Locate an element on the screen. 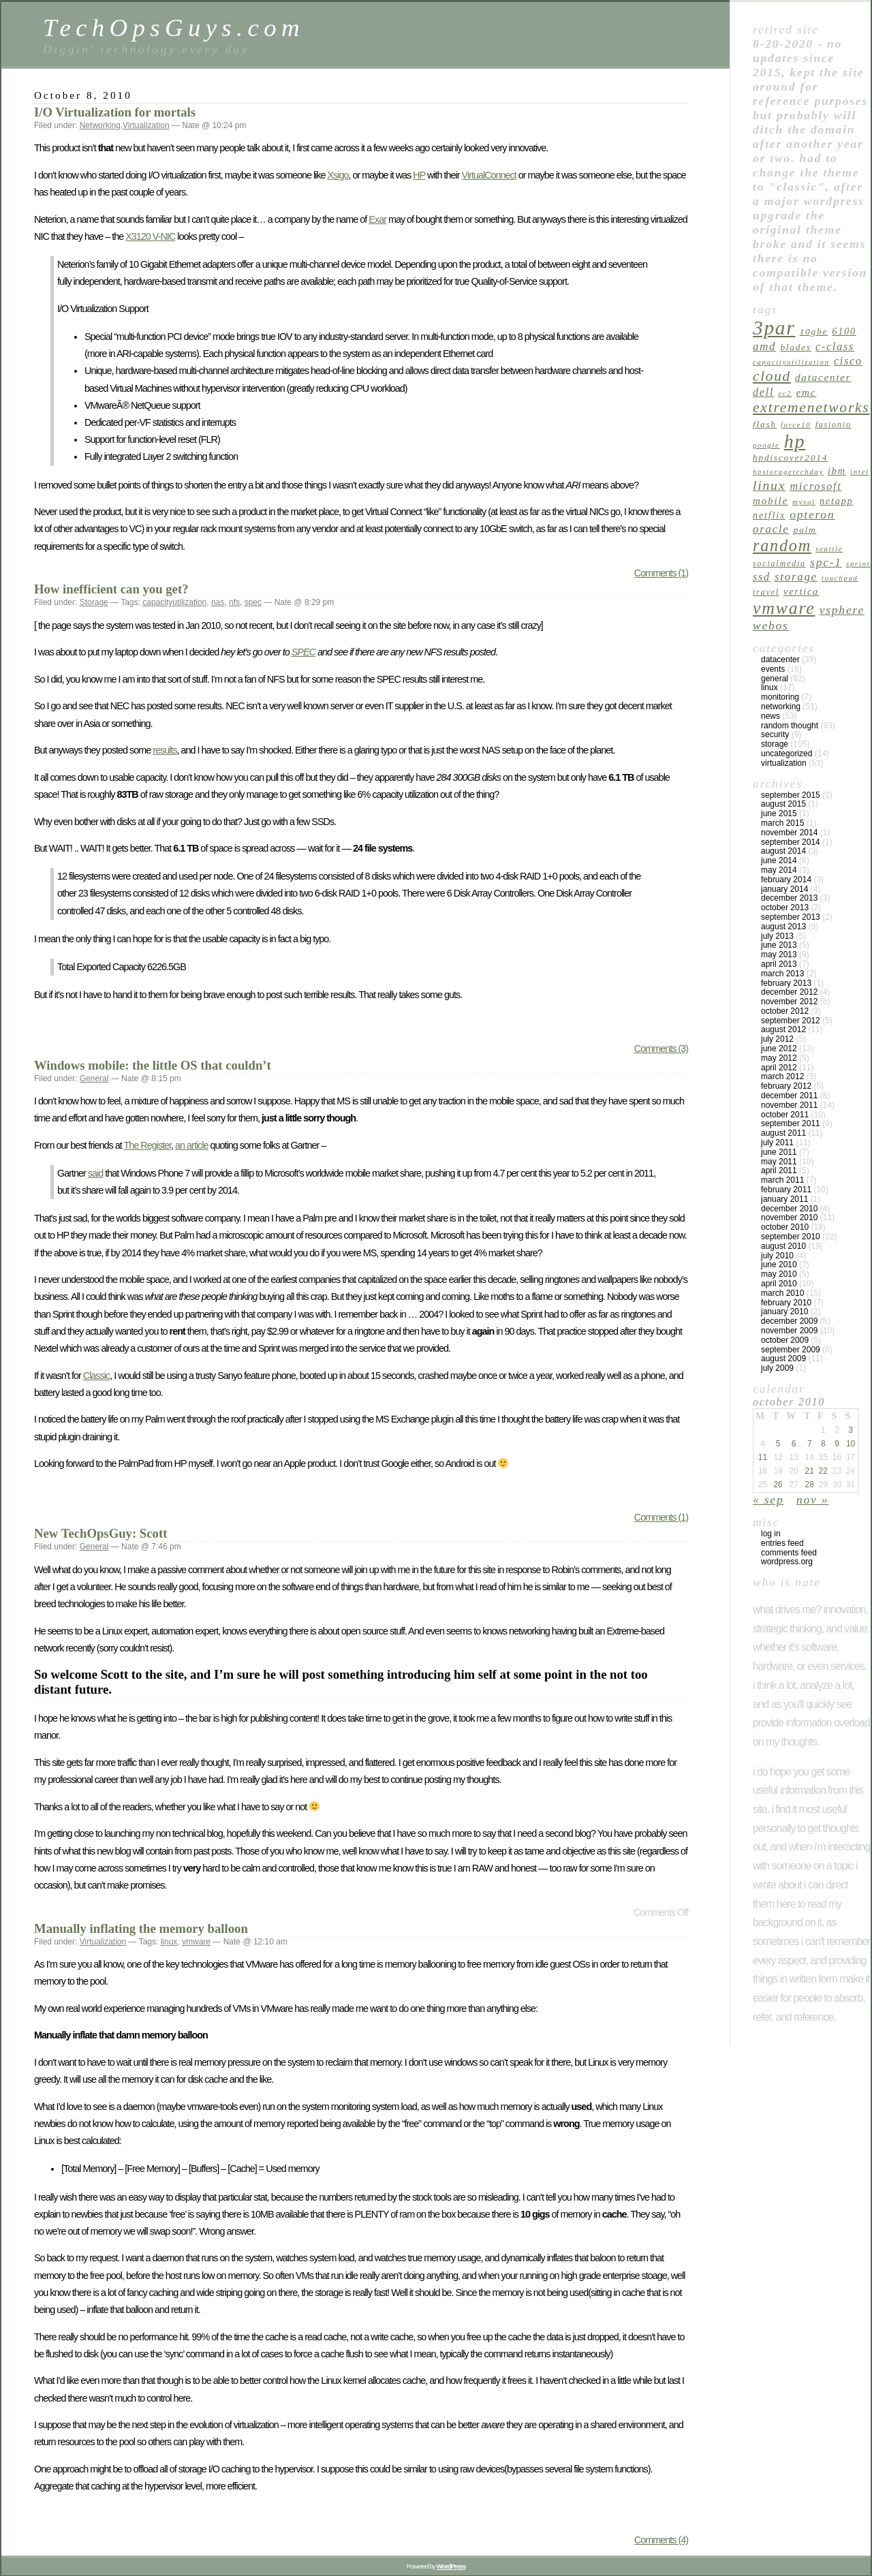 The image size is (872, 2576). November 2012 is located at coordinates (789, 1001).